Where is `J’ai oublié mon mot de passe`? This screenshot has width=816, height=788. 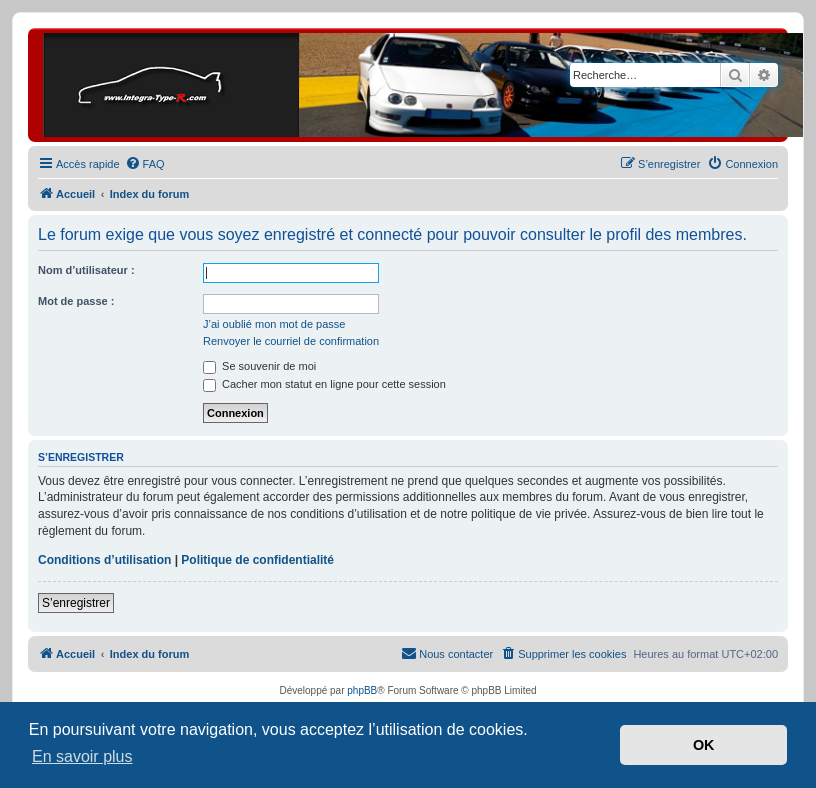
J’ai oublié mon mot de passe is located at coordinates (274, 324).